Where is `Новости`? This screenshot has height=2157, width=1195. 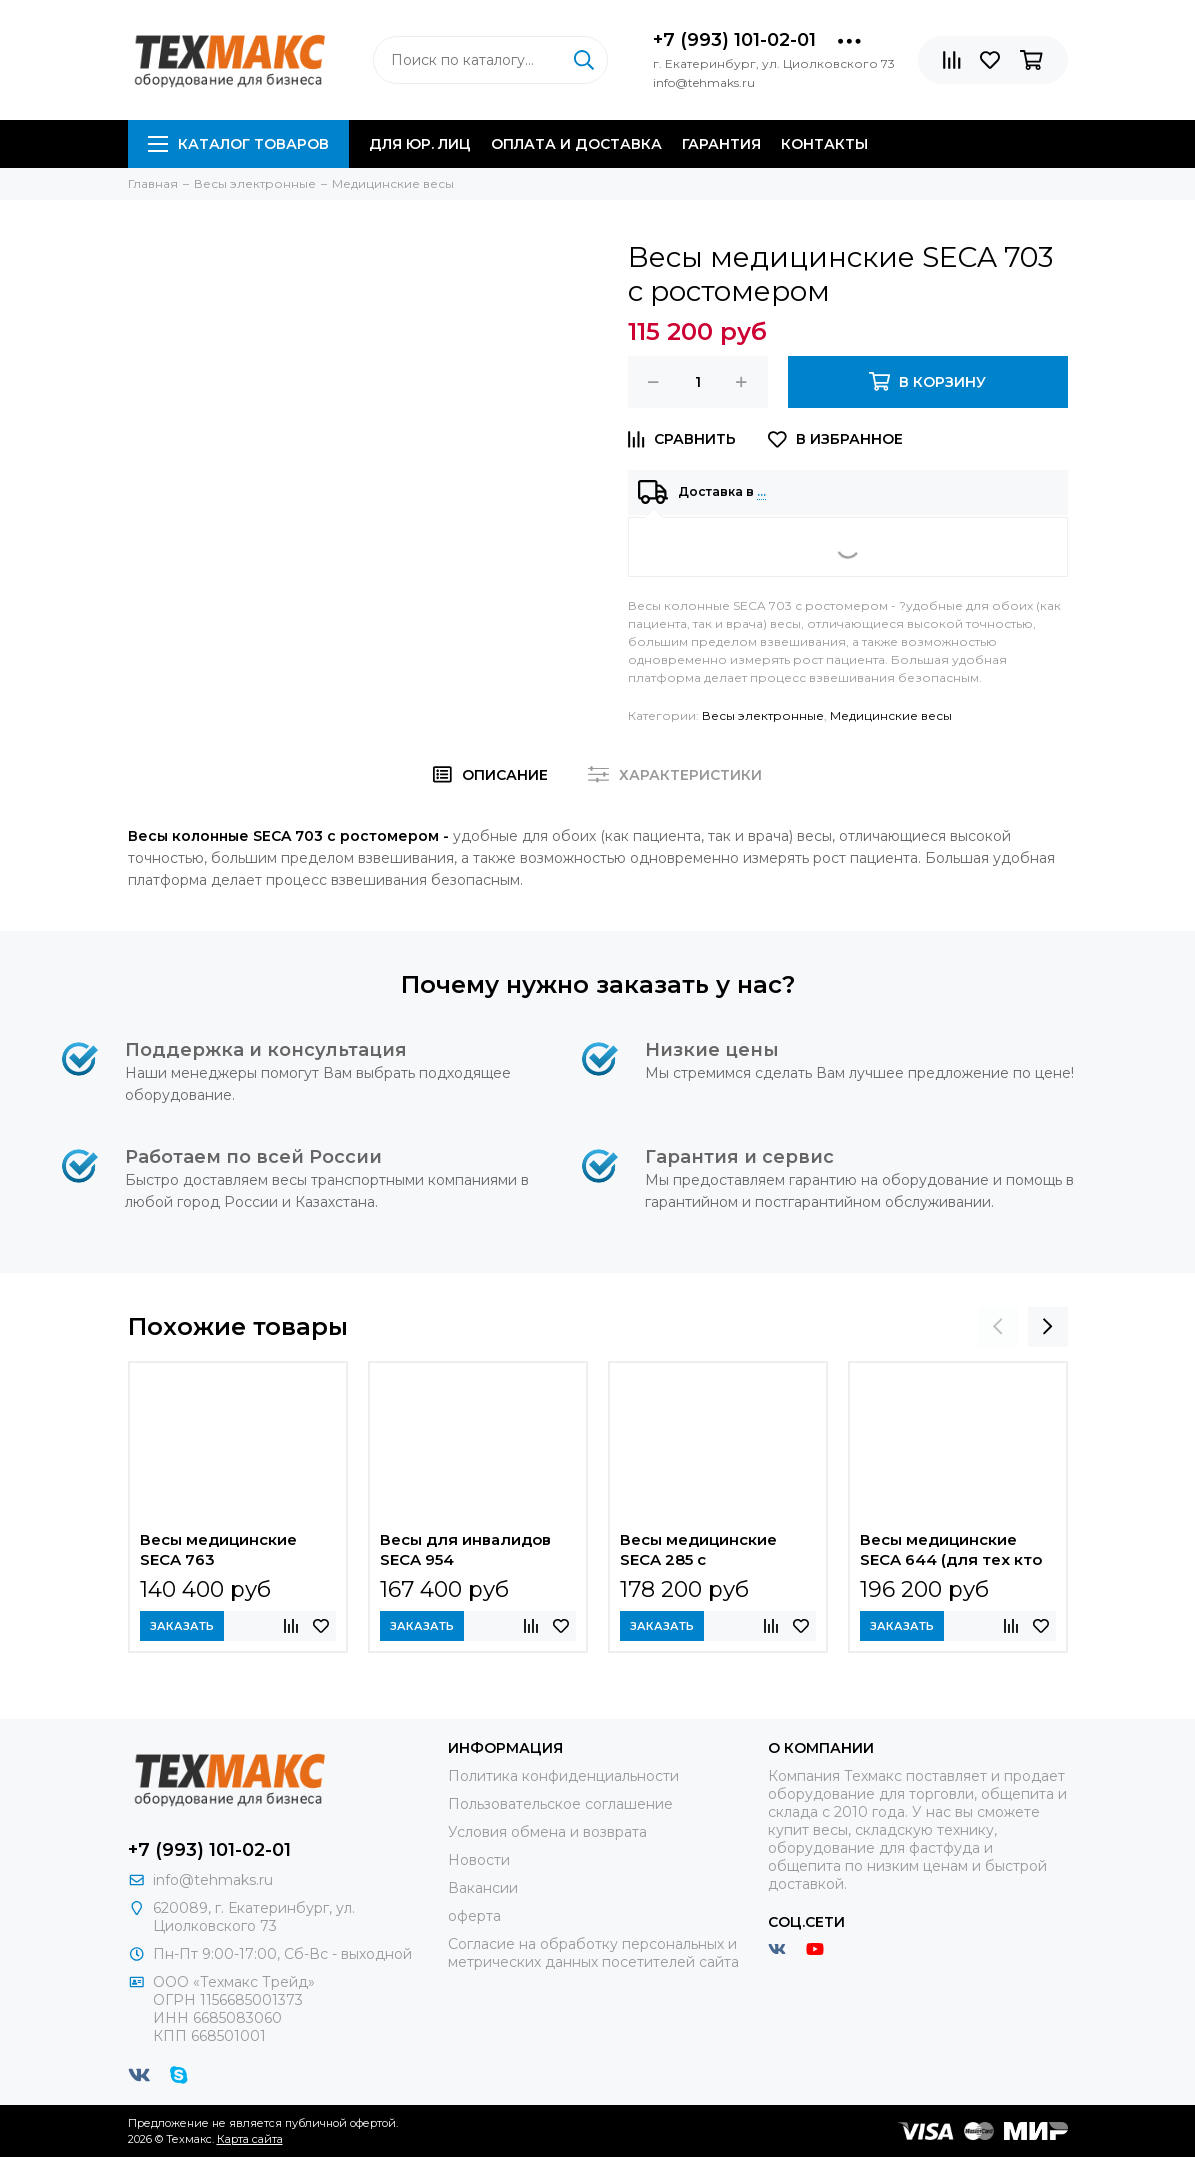
Новости is located at coordinates (479, 1860).